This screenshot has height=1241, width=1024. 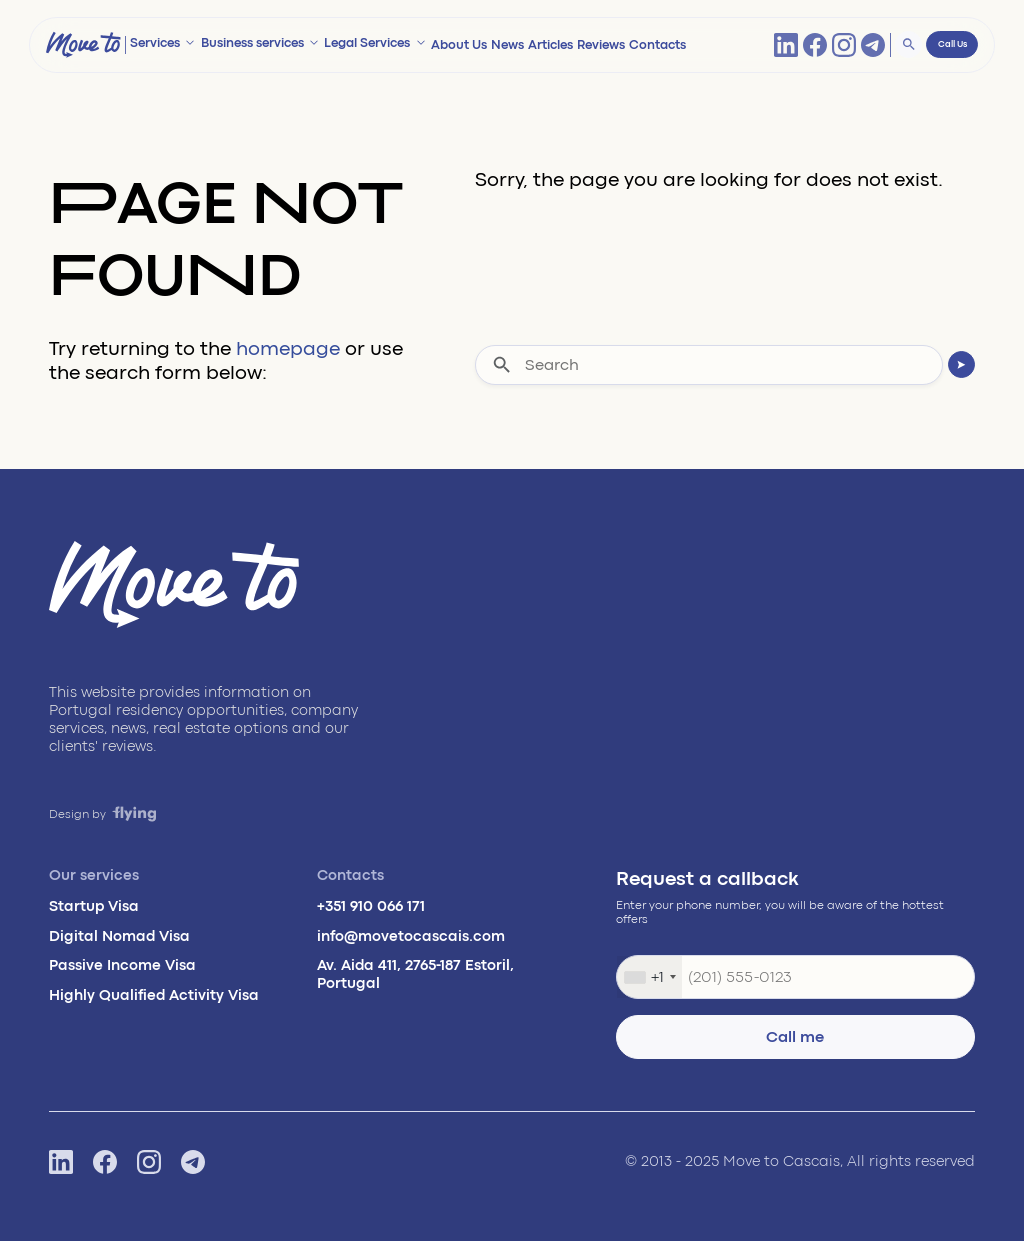 What do you see at coordinates (507, 45) in the screenshot?
I see `News` at bounding box center [507, 45].